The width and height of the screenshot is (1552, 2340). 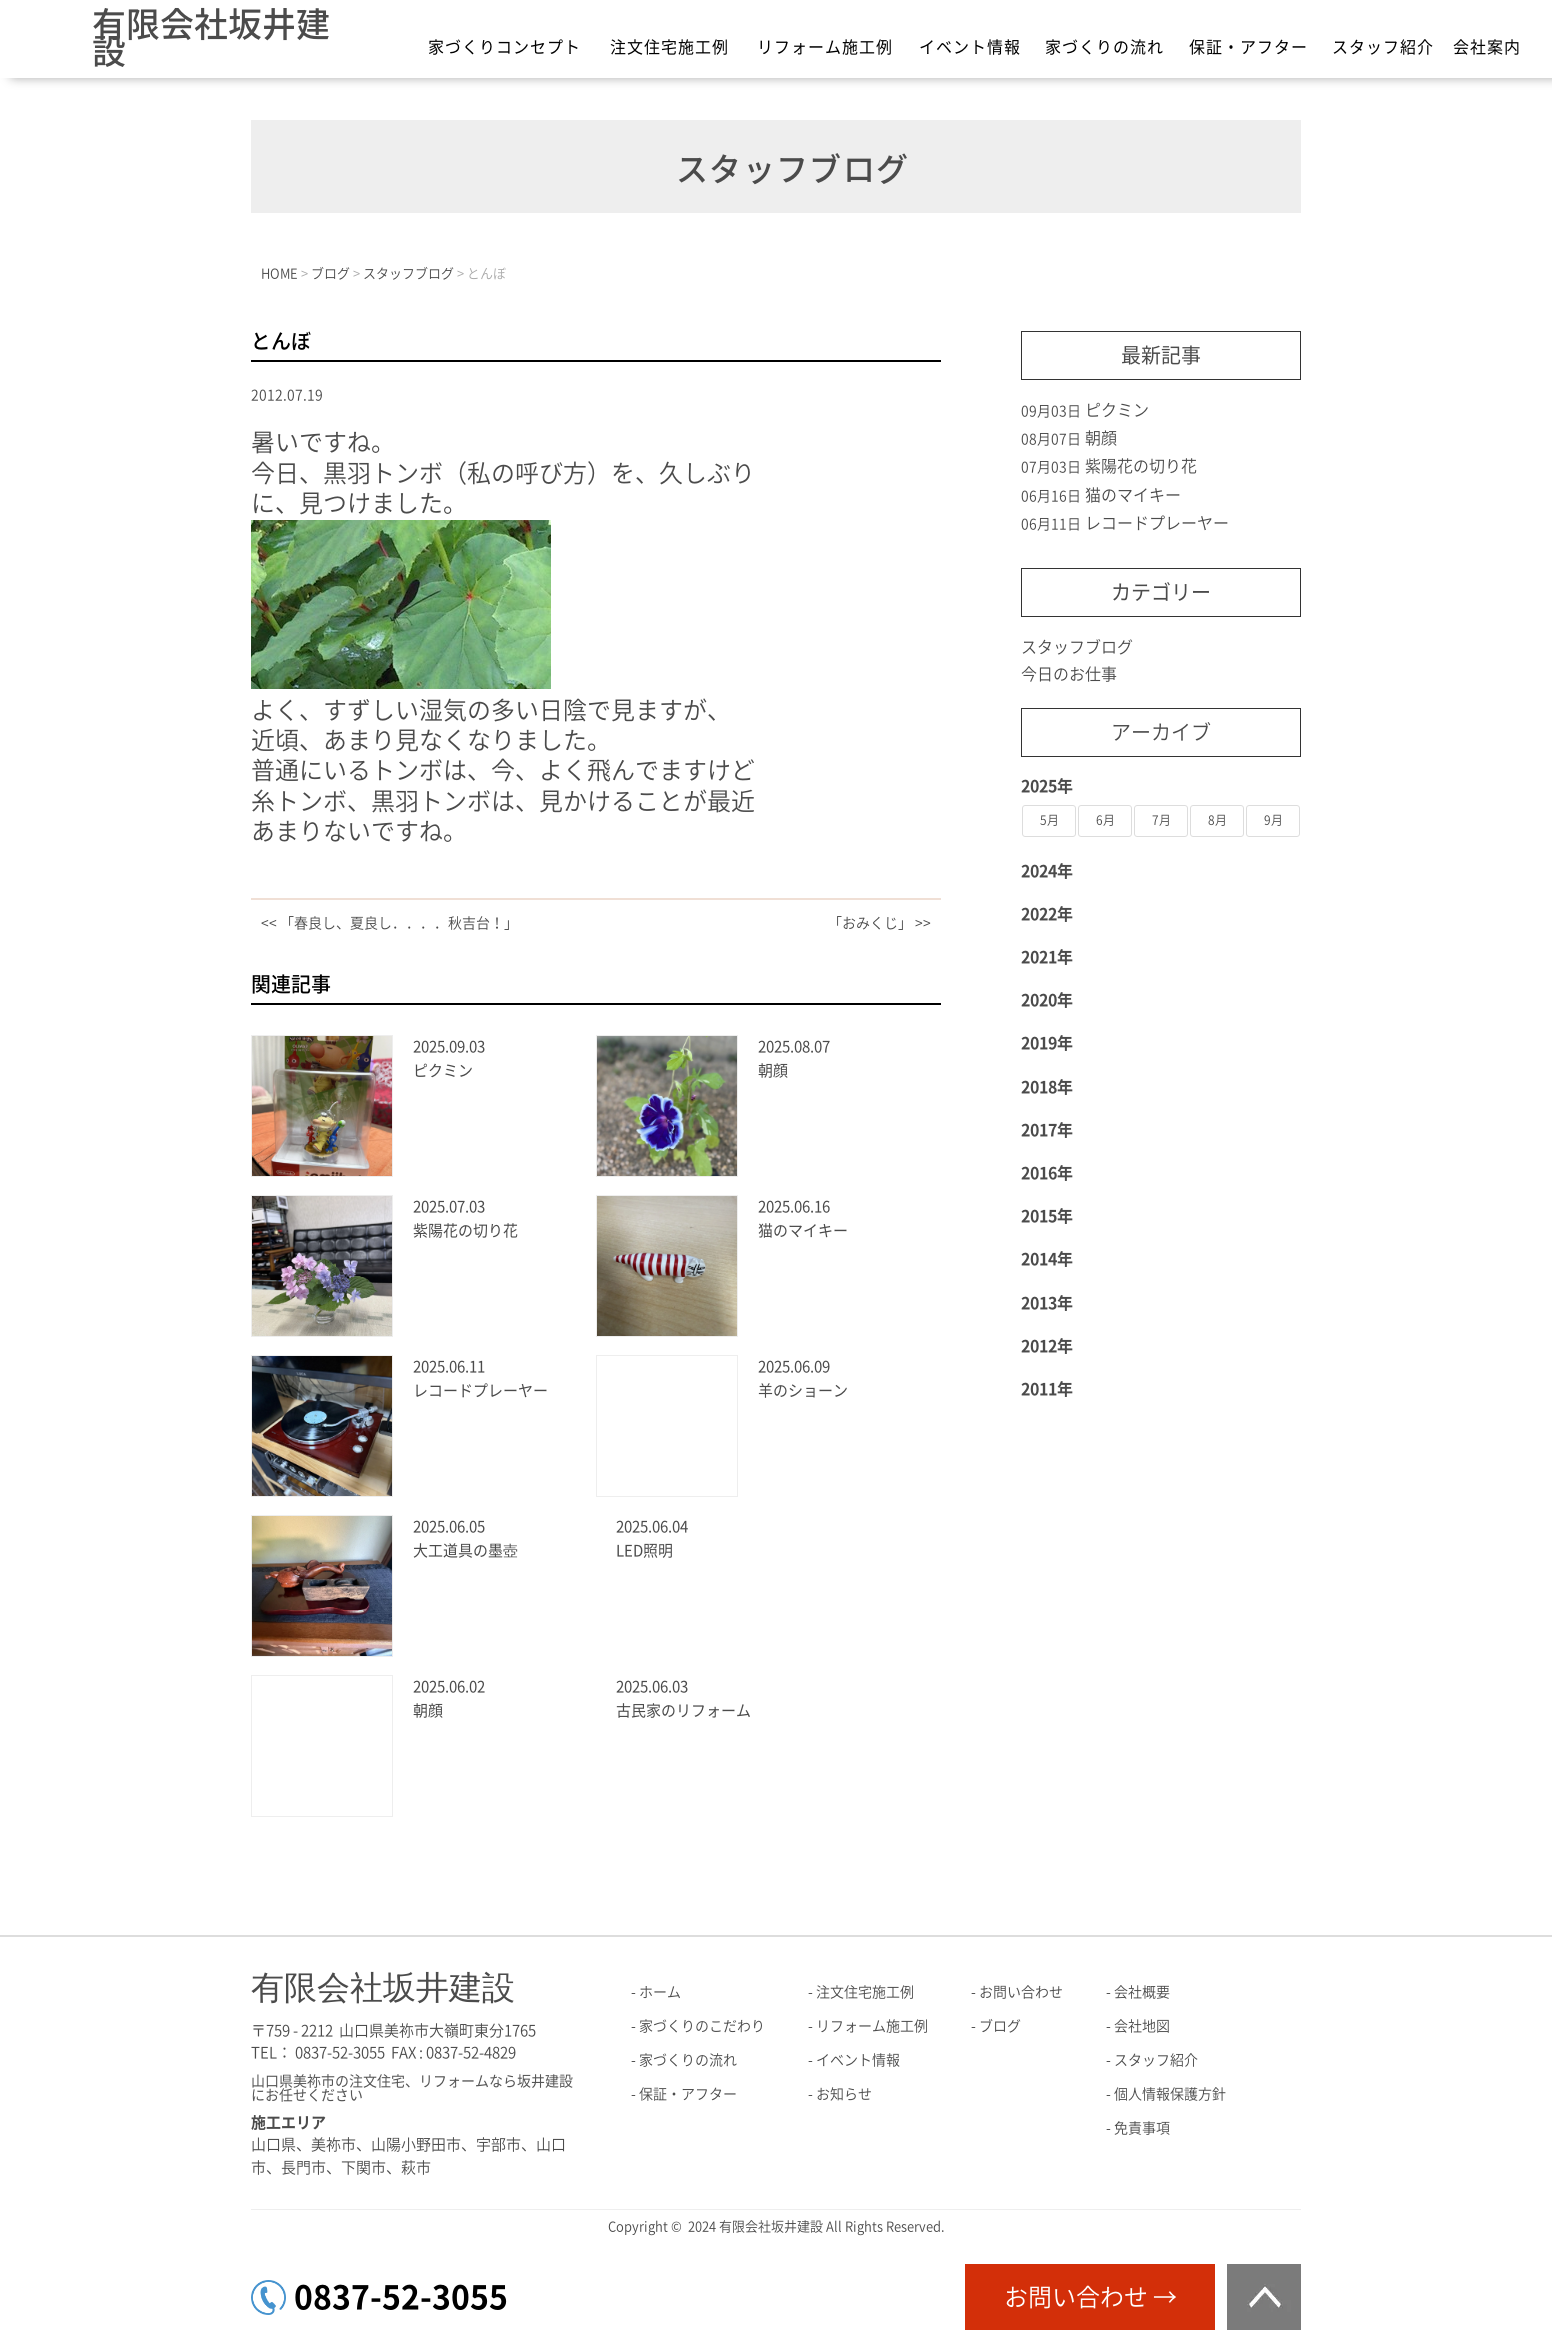 What do you see at coordinates (465, 1550) in the screenshot?
I see `大工道具の墨壺` at bounding box center [465, 1550].